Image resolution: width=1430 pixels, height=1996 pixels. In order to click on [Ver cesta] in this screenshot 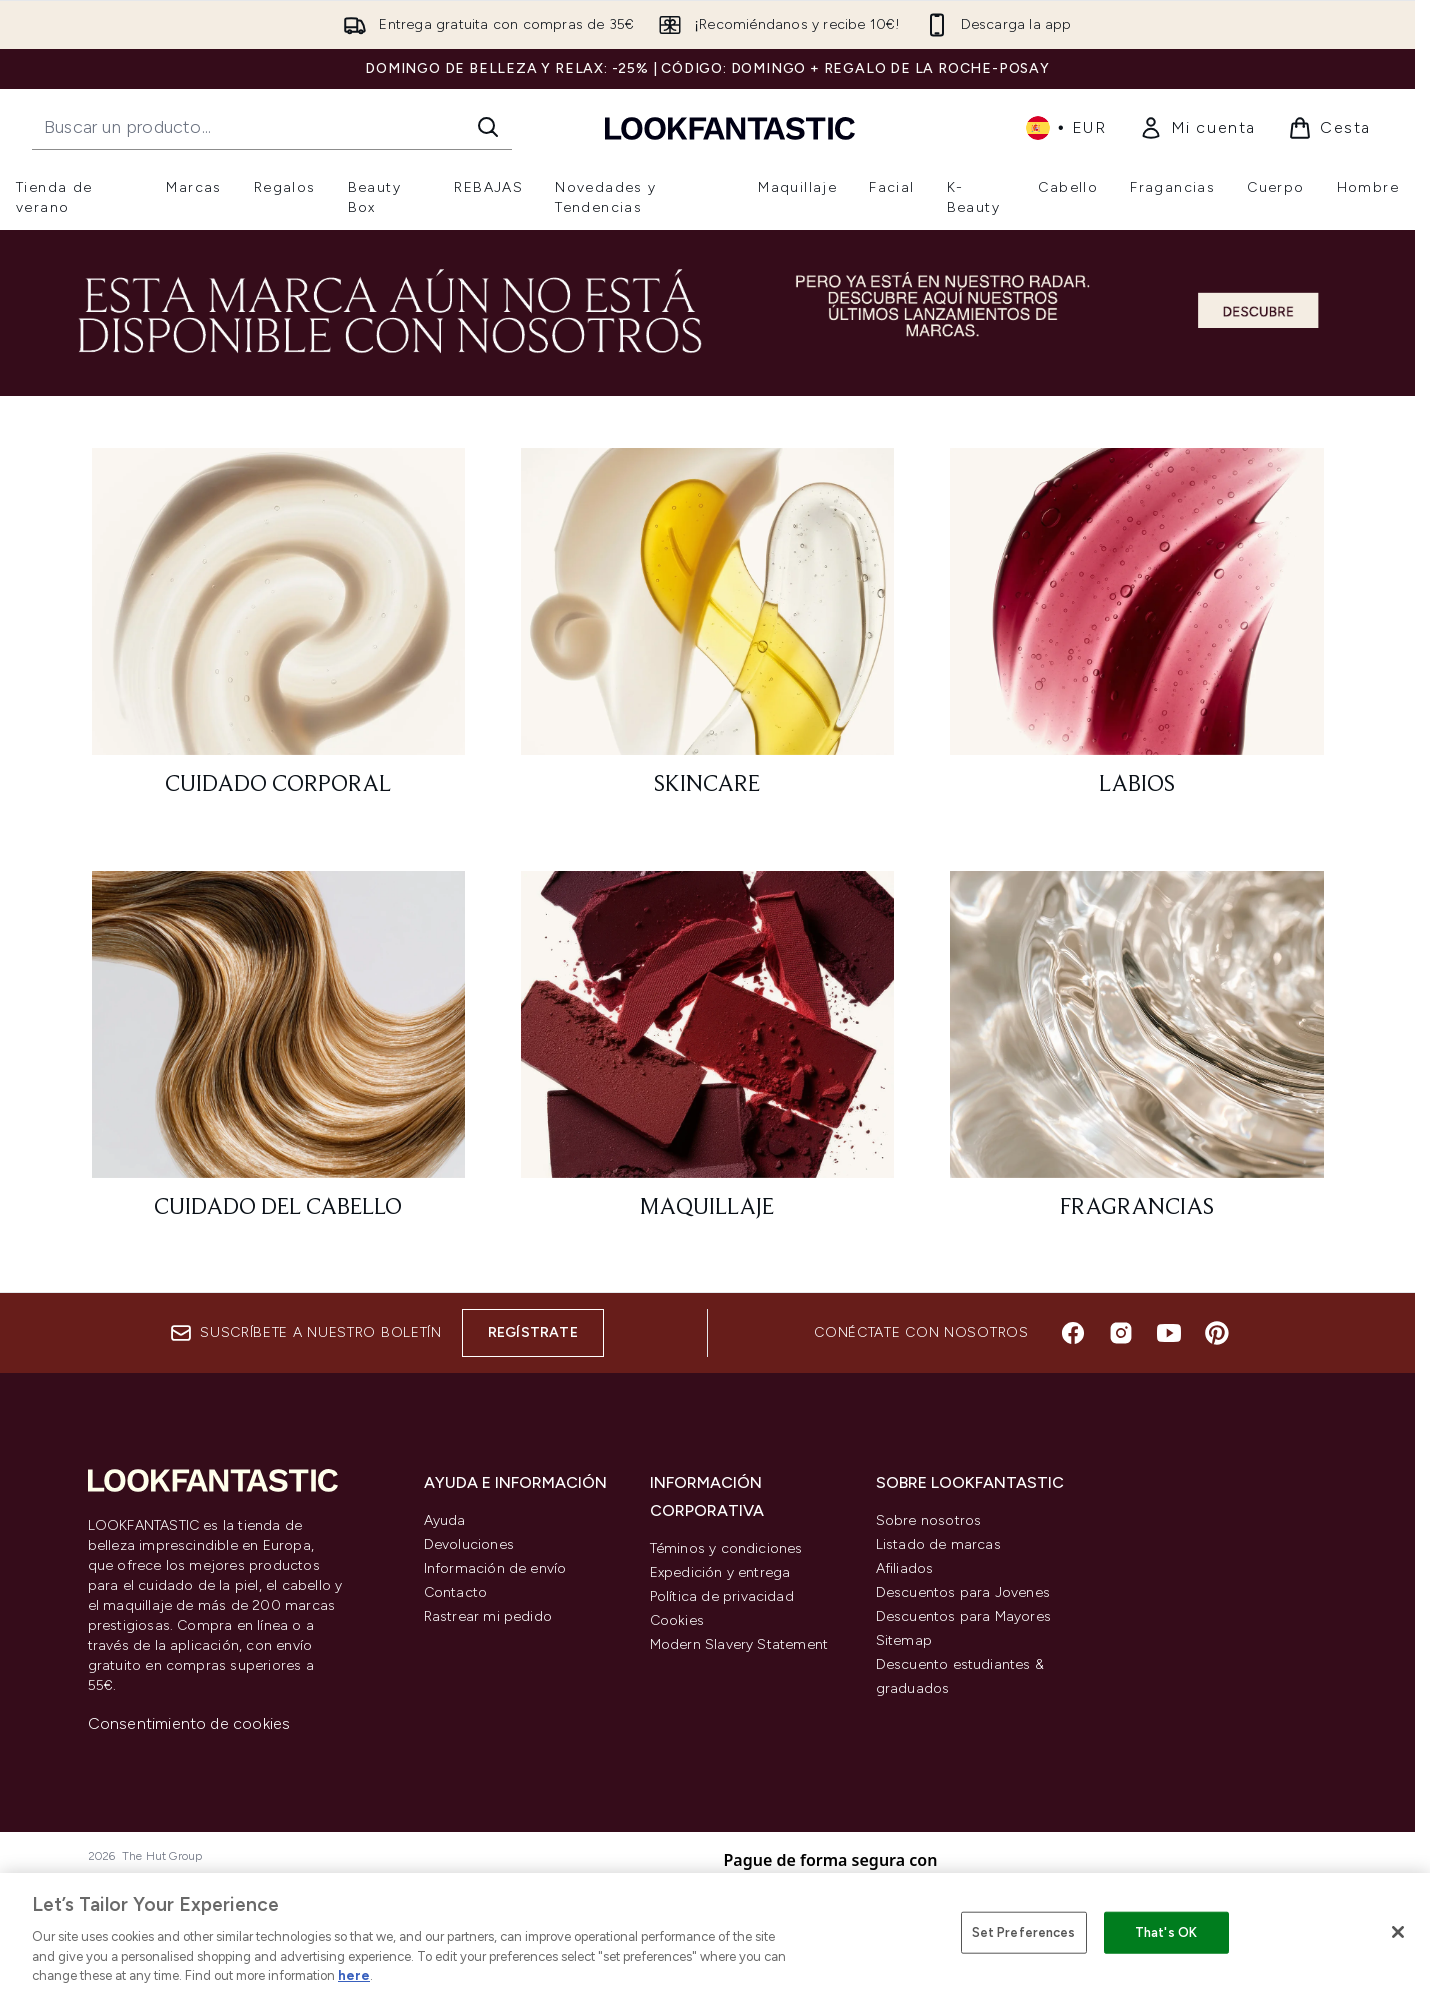, I will do `click(1329, 128)`.